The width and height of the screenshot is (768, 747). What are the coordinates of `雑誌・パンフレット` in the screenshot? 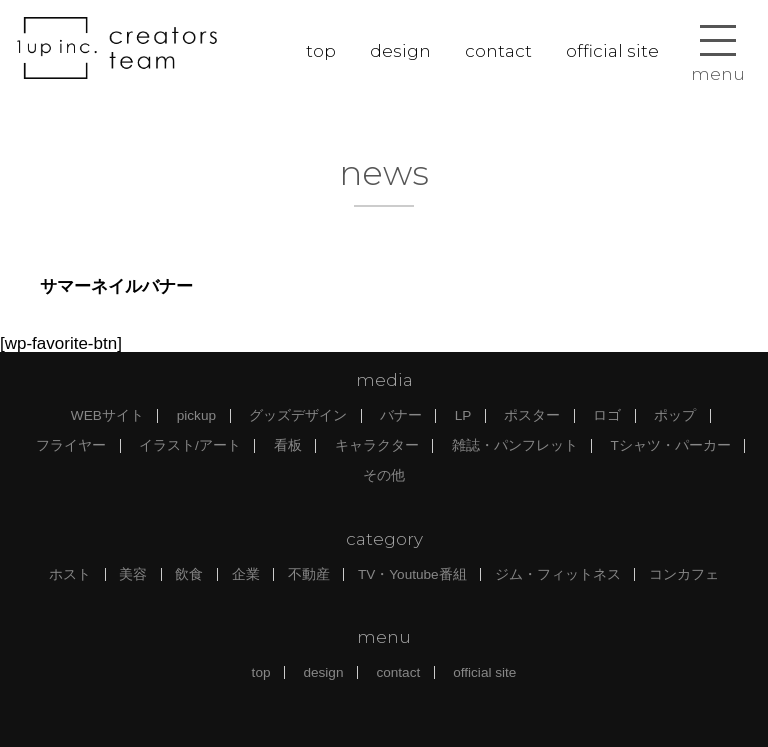 It's located at (515, 445).